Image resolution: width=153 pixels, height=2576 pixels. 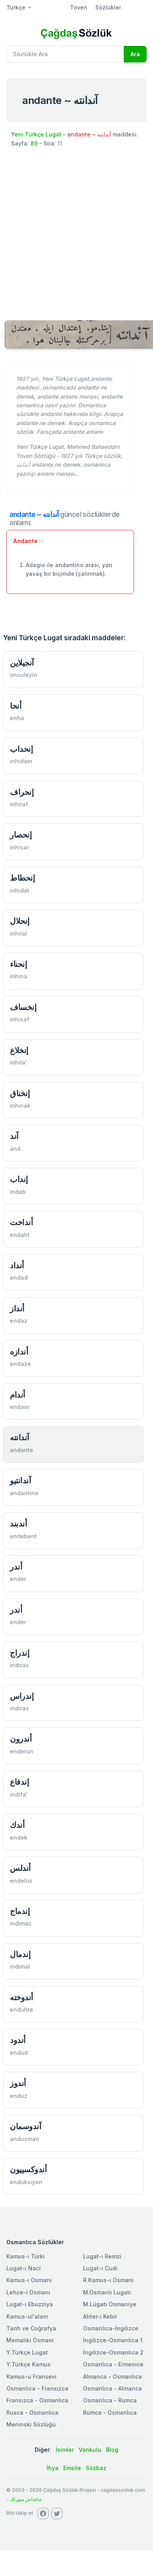 What do you see at coordinates (14, 1136) in the screenshot?
I see `آند` at bounding box center [14, 1136].